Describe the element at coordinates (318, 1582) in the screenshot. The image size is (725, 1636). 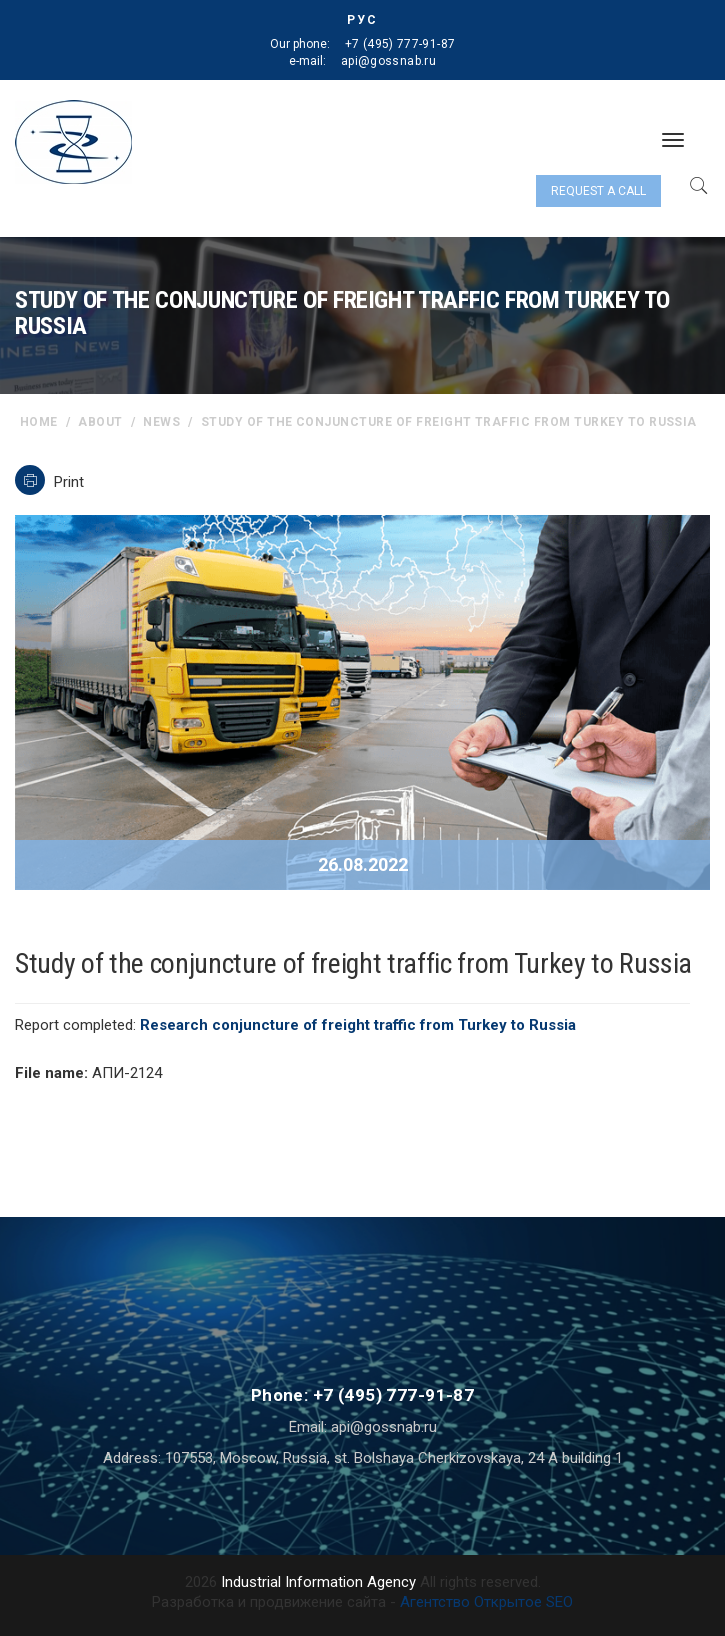
I see `Industrial Information Agency` at that location.